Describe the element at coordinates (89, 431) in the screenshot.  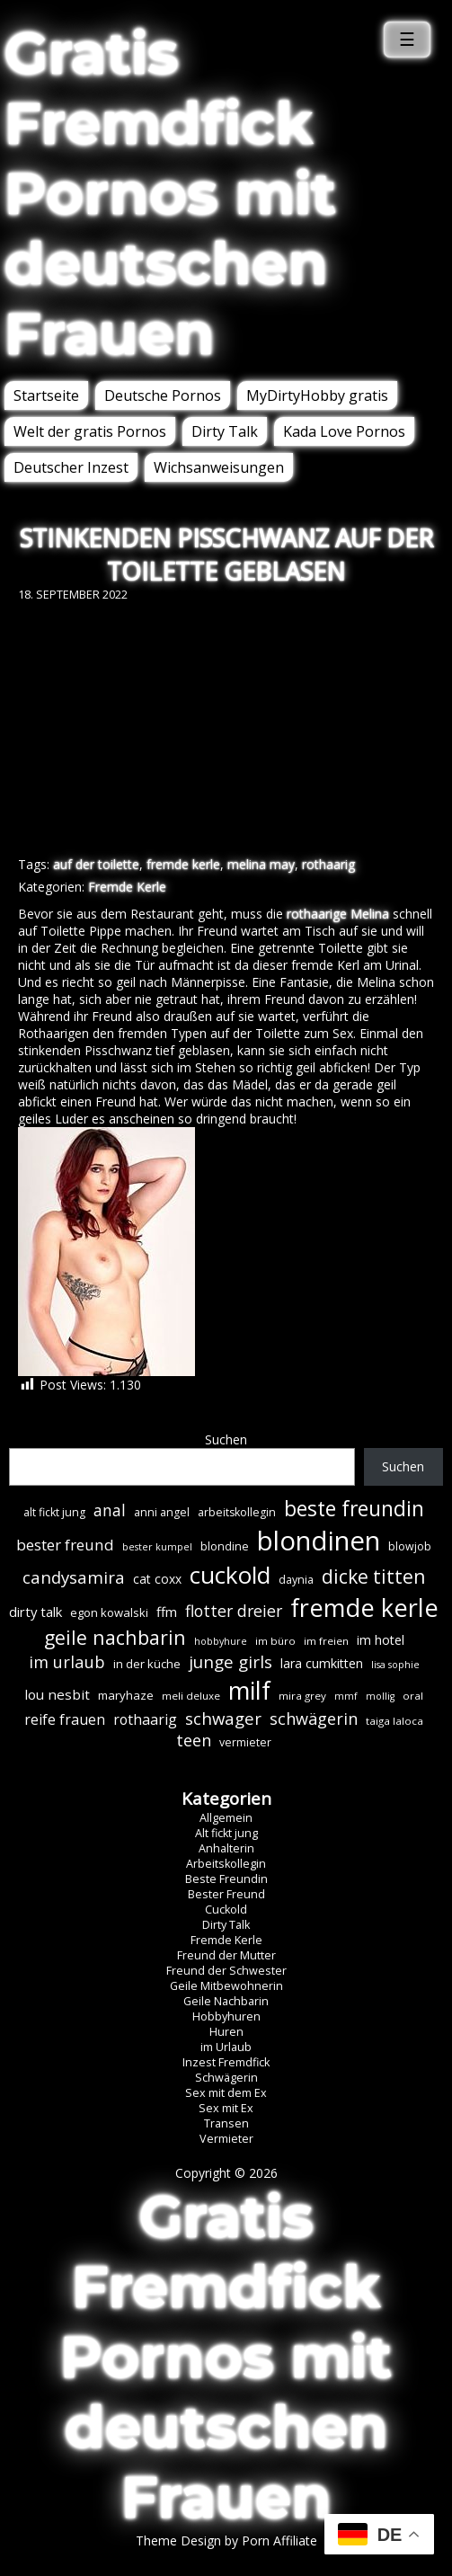
I see `Welt der gratis Pornos` at that location.